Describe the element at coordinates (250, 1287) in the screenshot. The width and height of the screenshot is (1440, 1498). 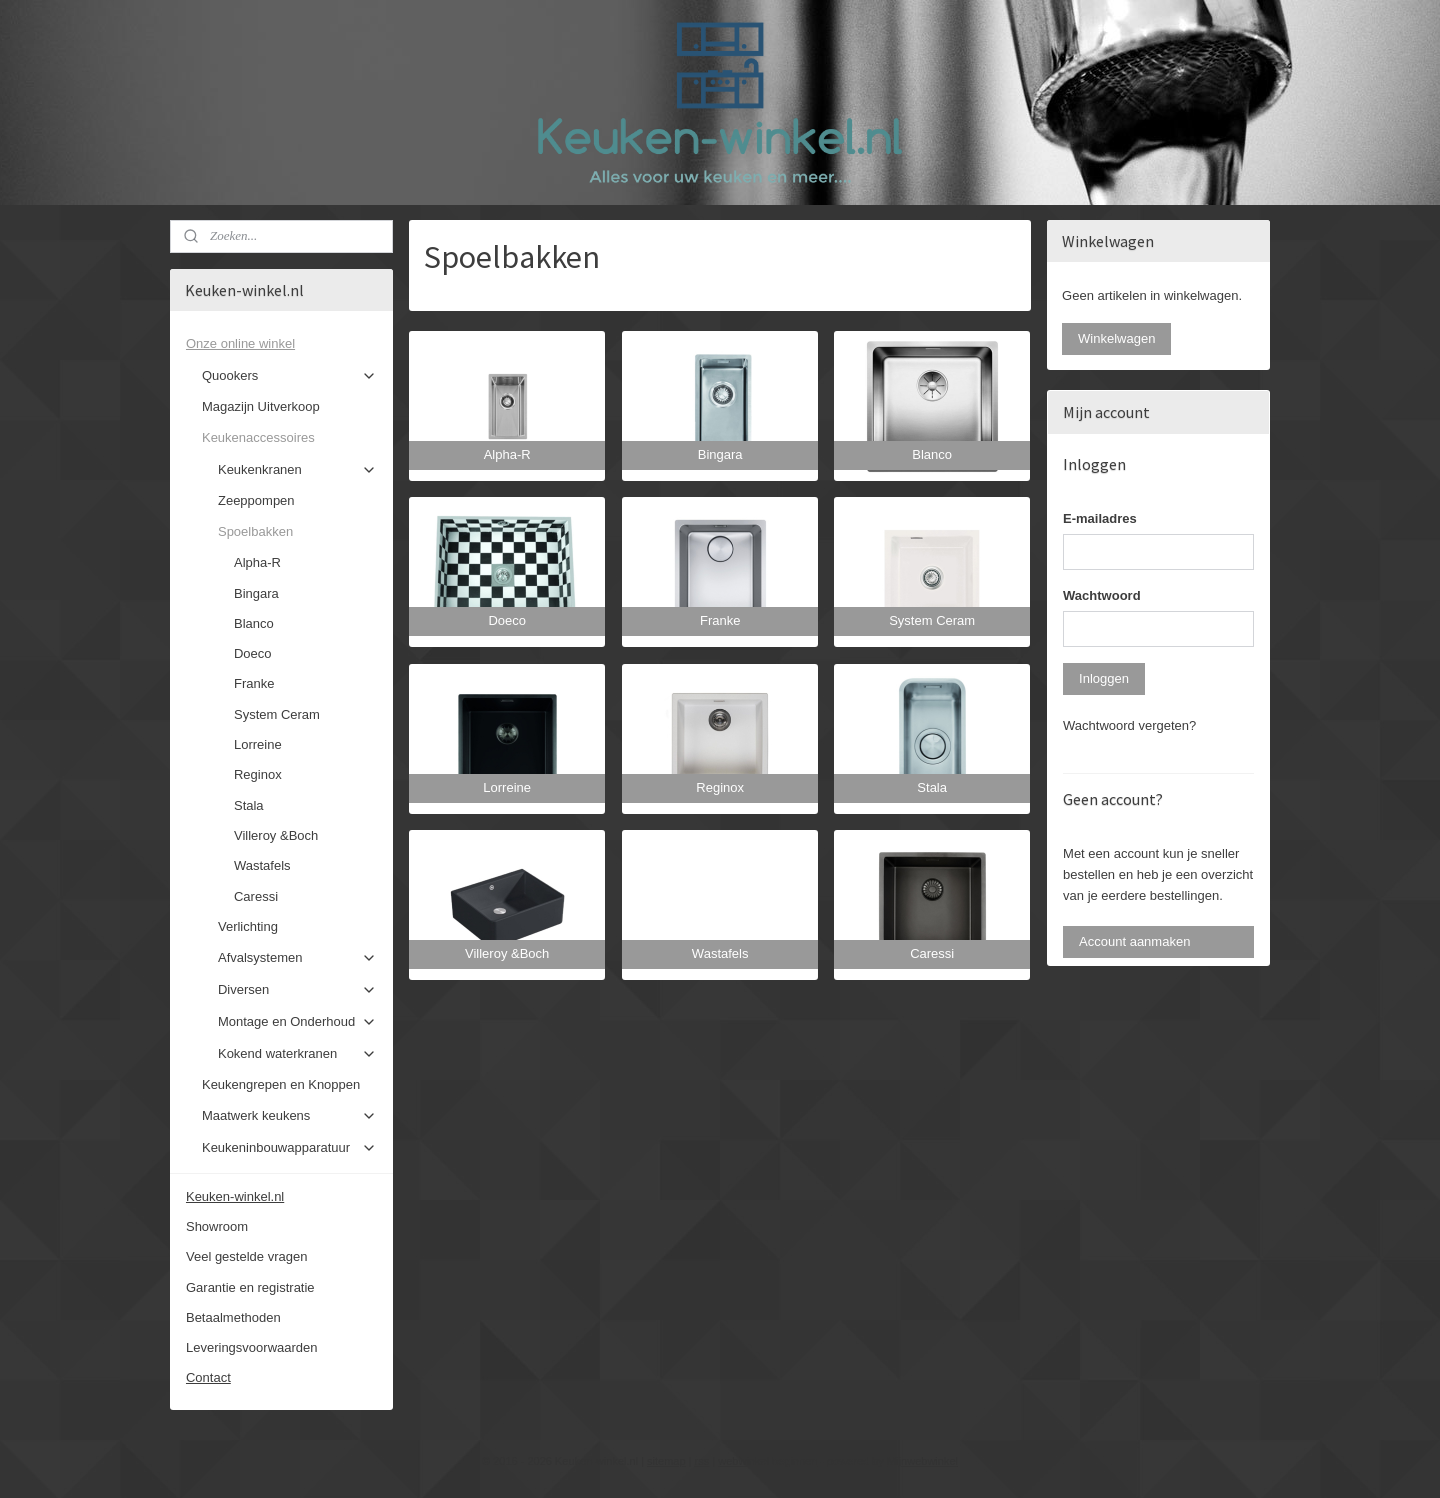
I see `Garantie en registratie` at that location.